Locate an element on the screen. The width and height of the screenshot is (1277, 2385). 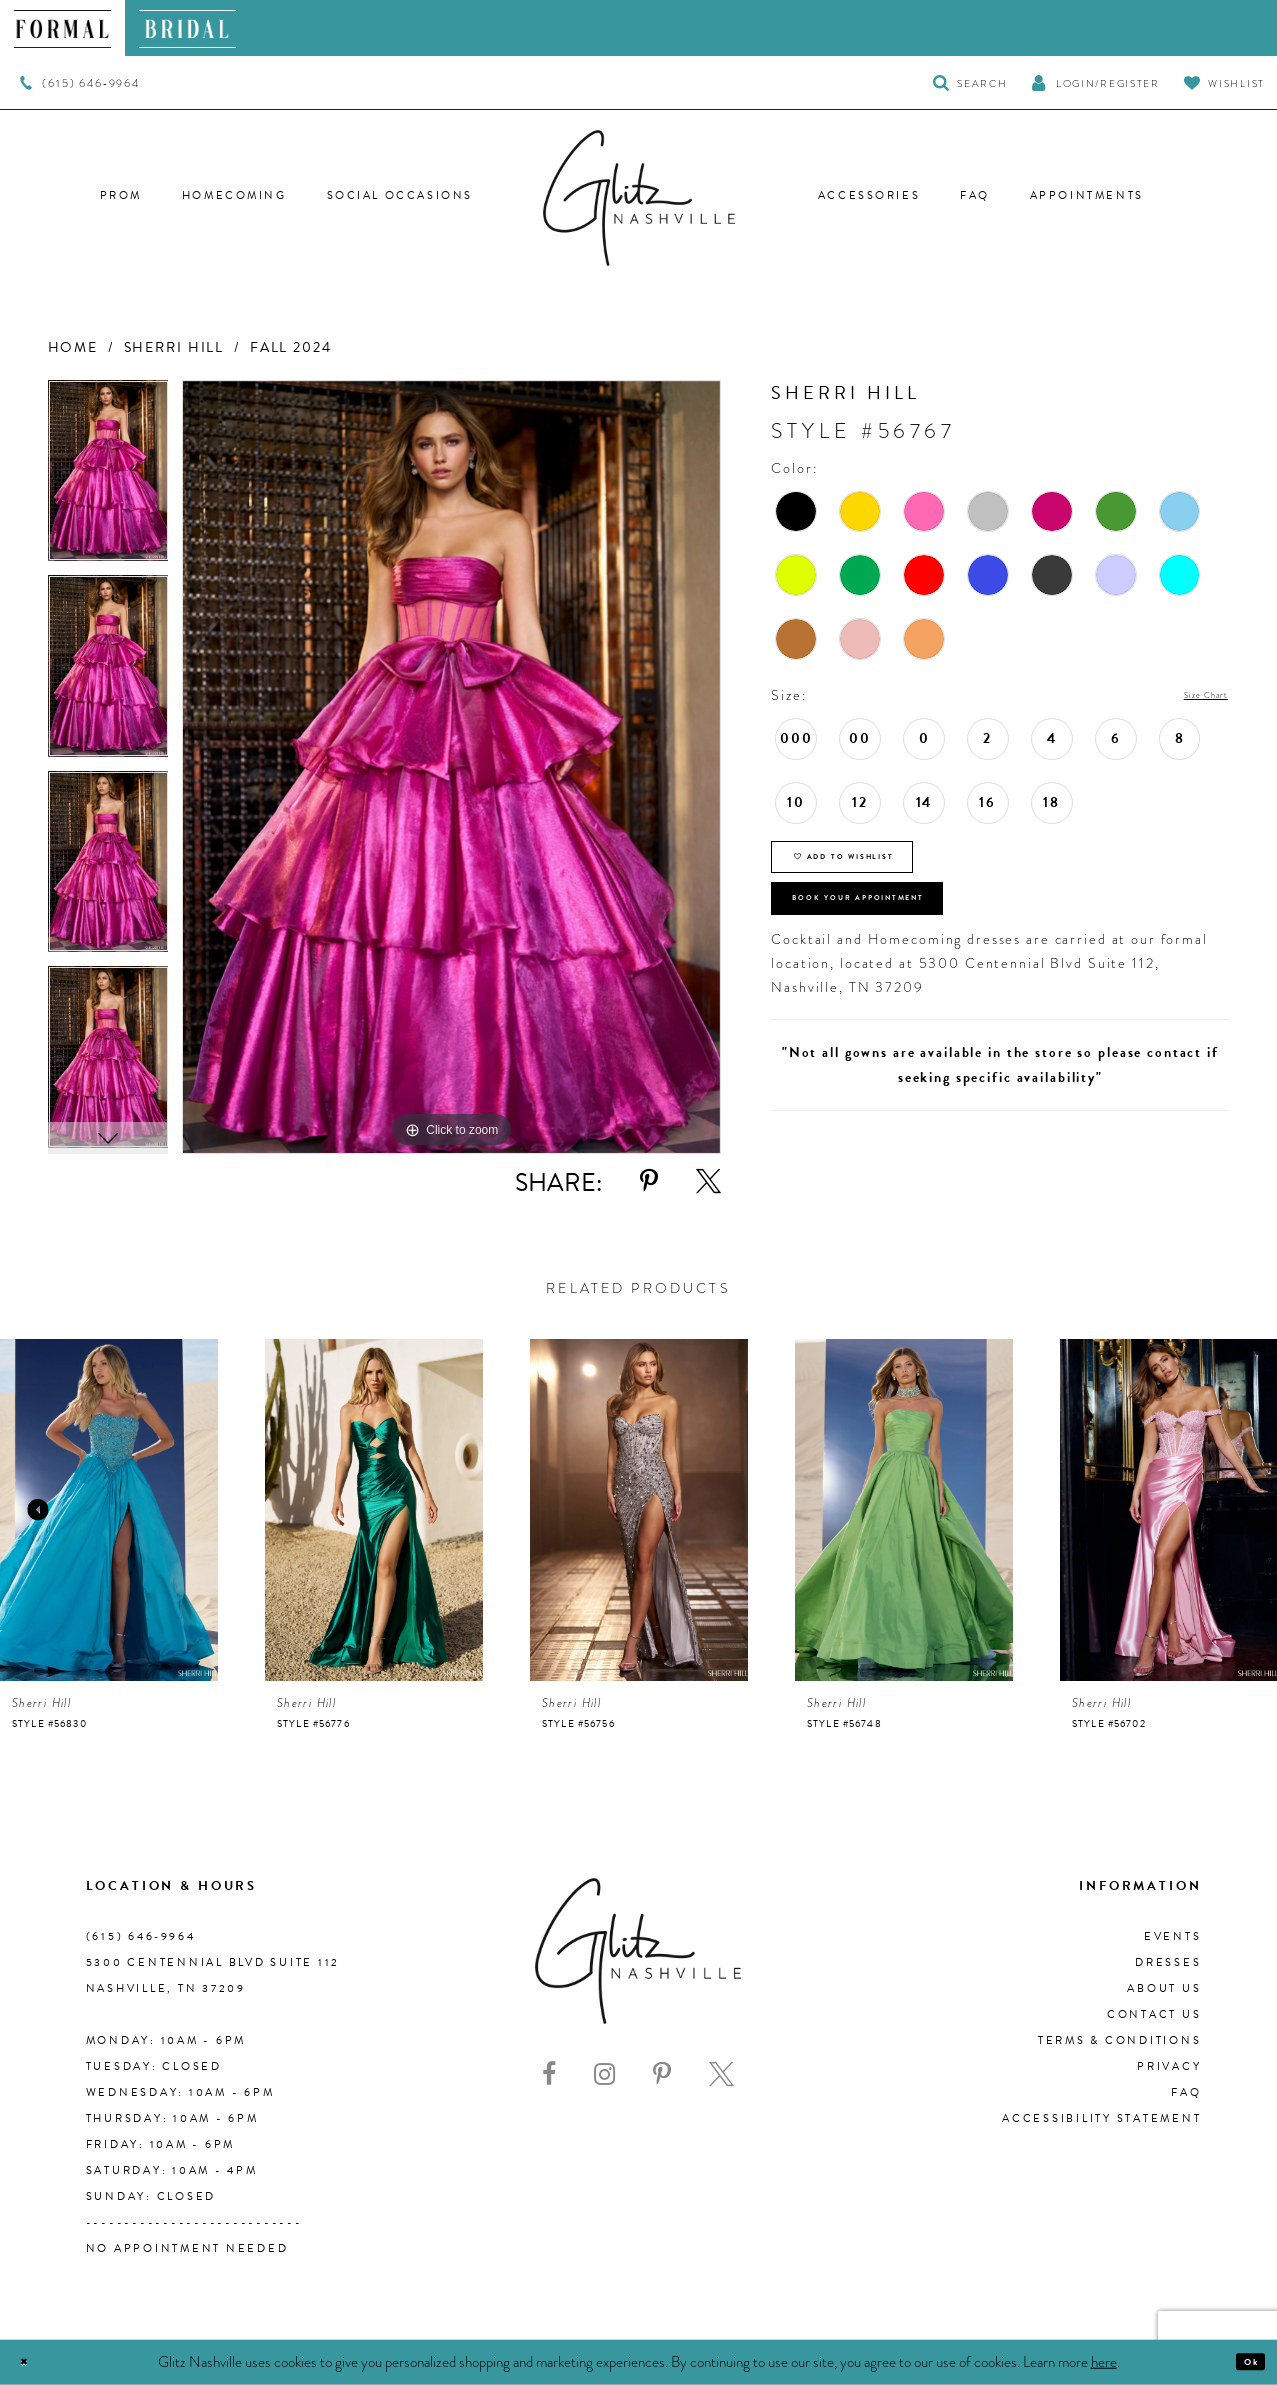
Sherri Hill is located at coordinates (174, 347).